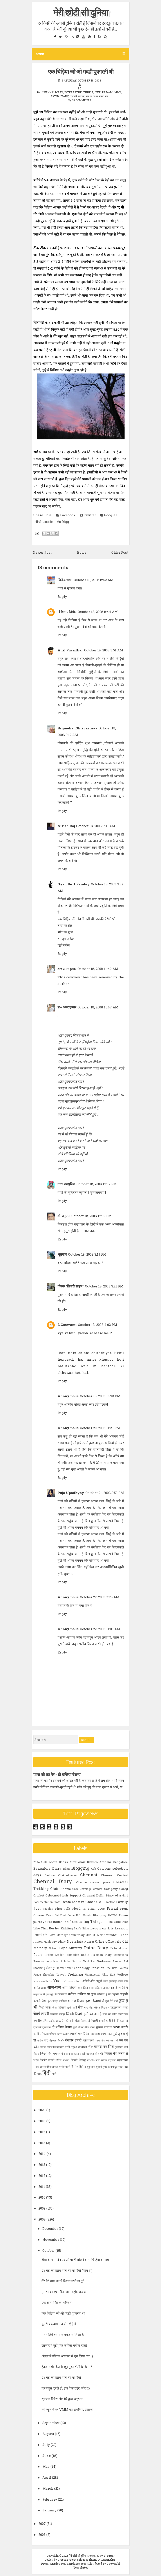  I want to click on Diary of a Girl, so click(117, 1895).